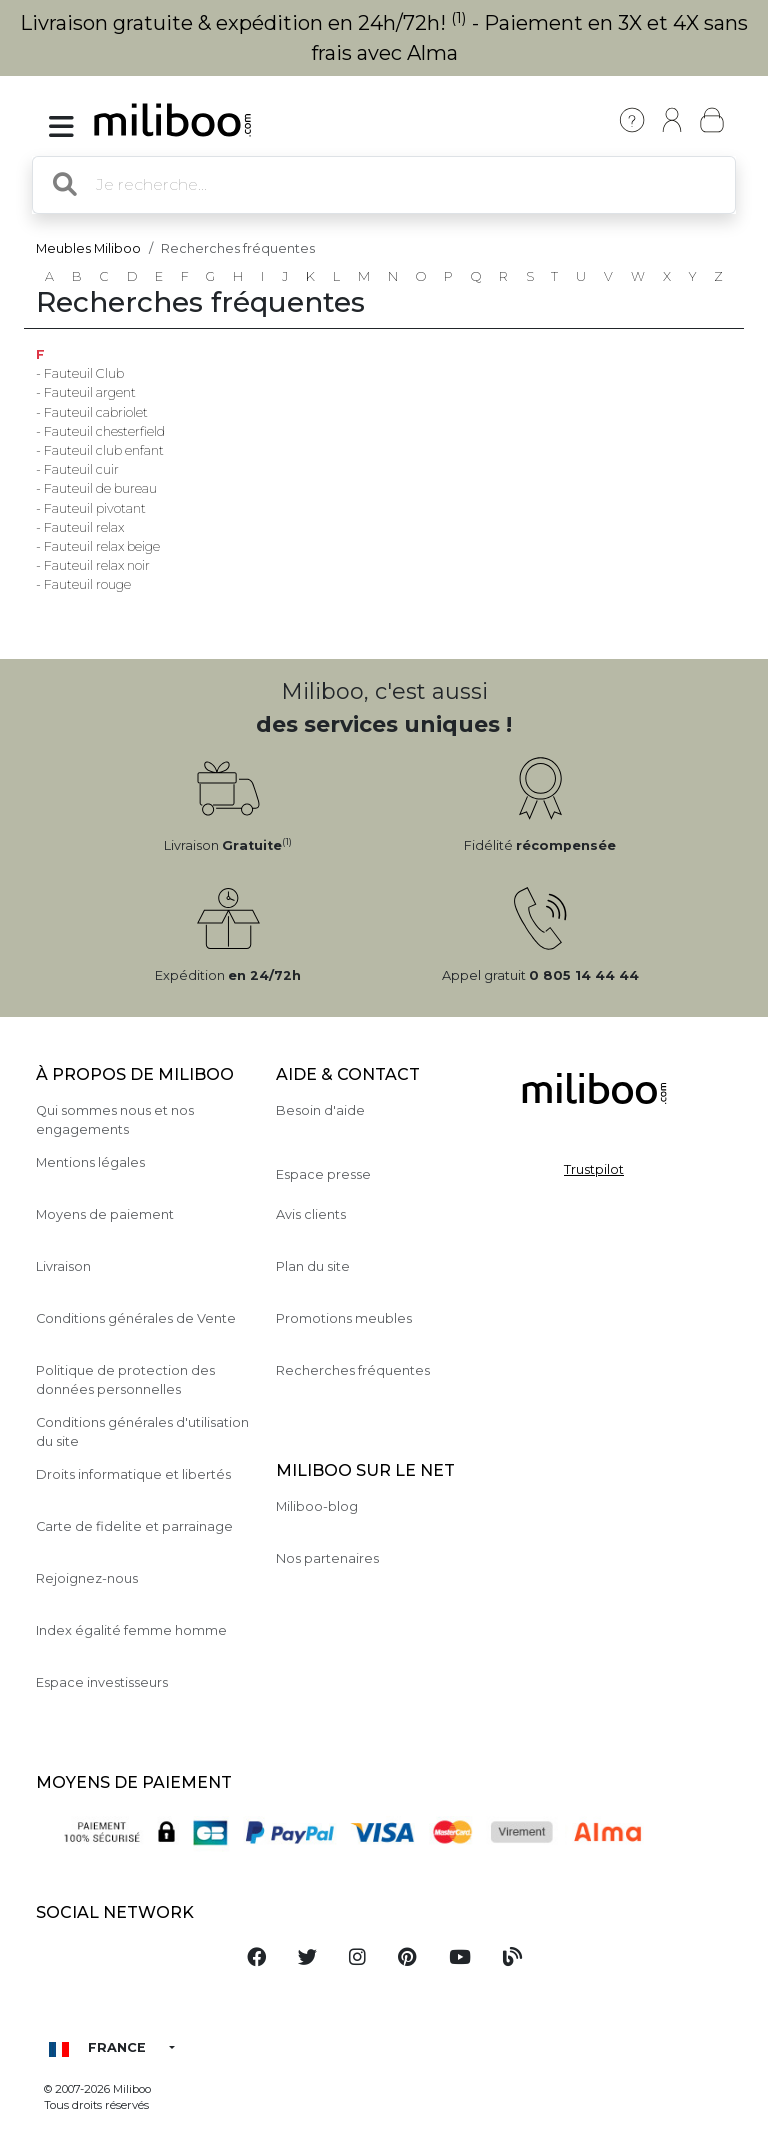 This screenshot has width=768, height=2130. I want to click on - Fauteuil pivotant, so click(91, 508).